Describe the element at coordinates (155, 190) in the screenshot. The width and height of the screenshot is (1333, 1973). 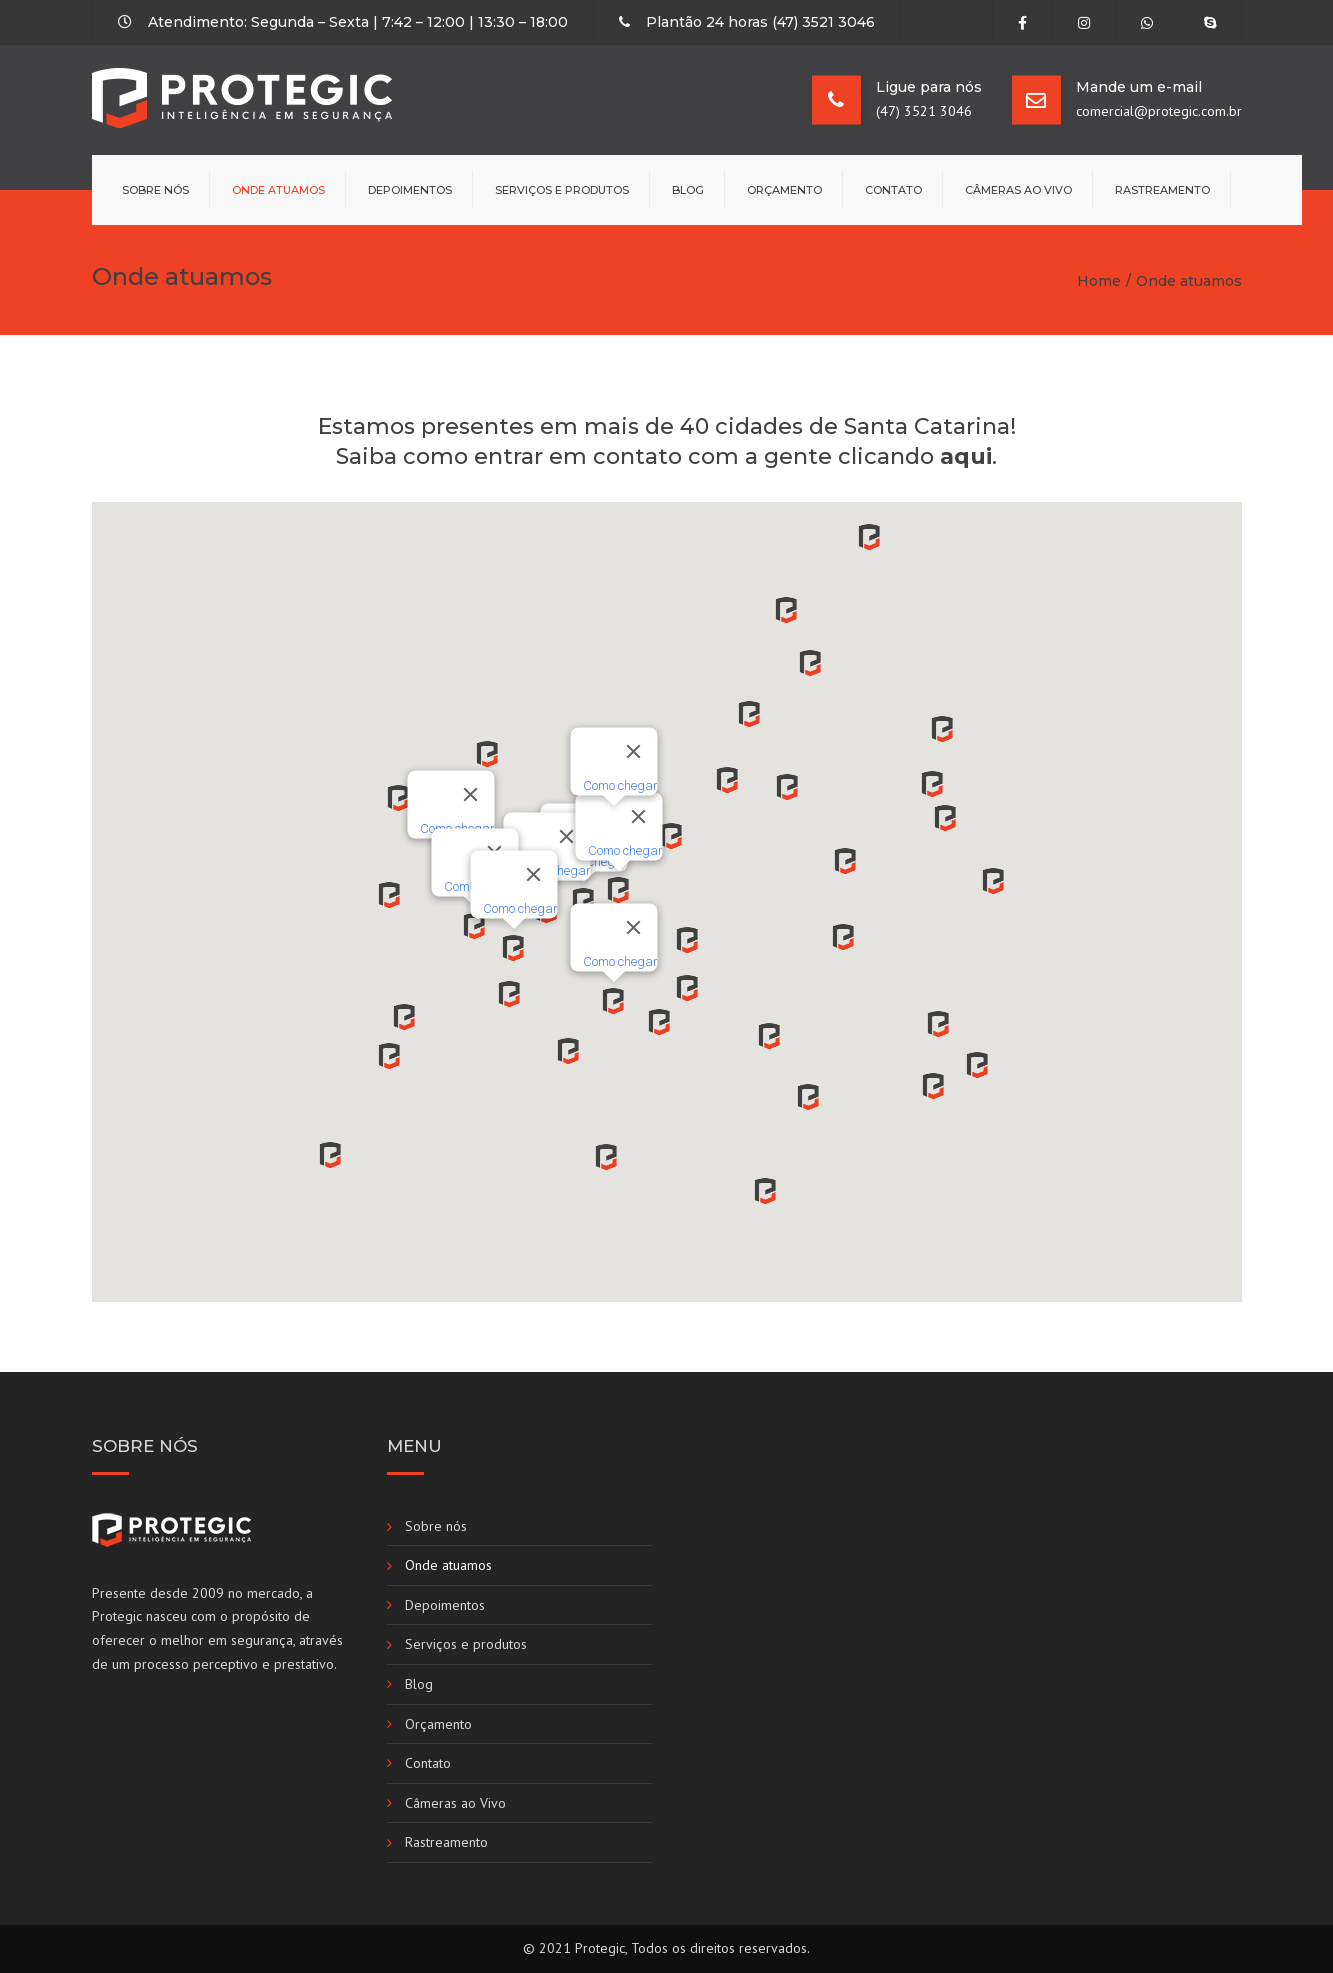
I see `Sobre nós` at that location.